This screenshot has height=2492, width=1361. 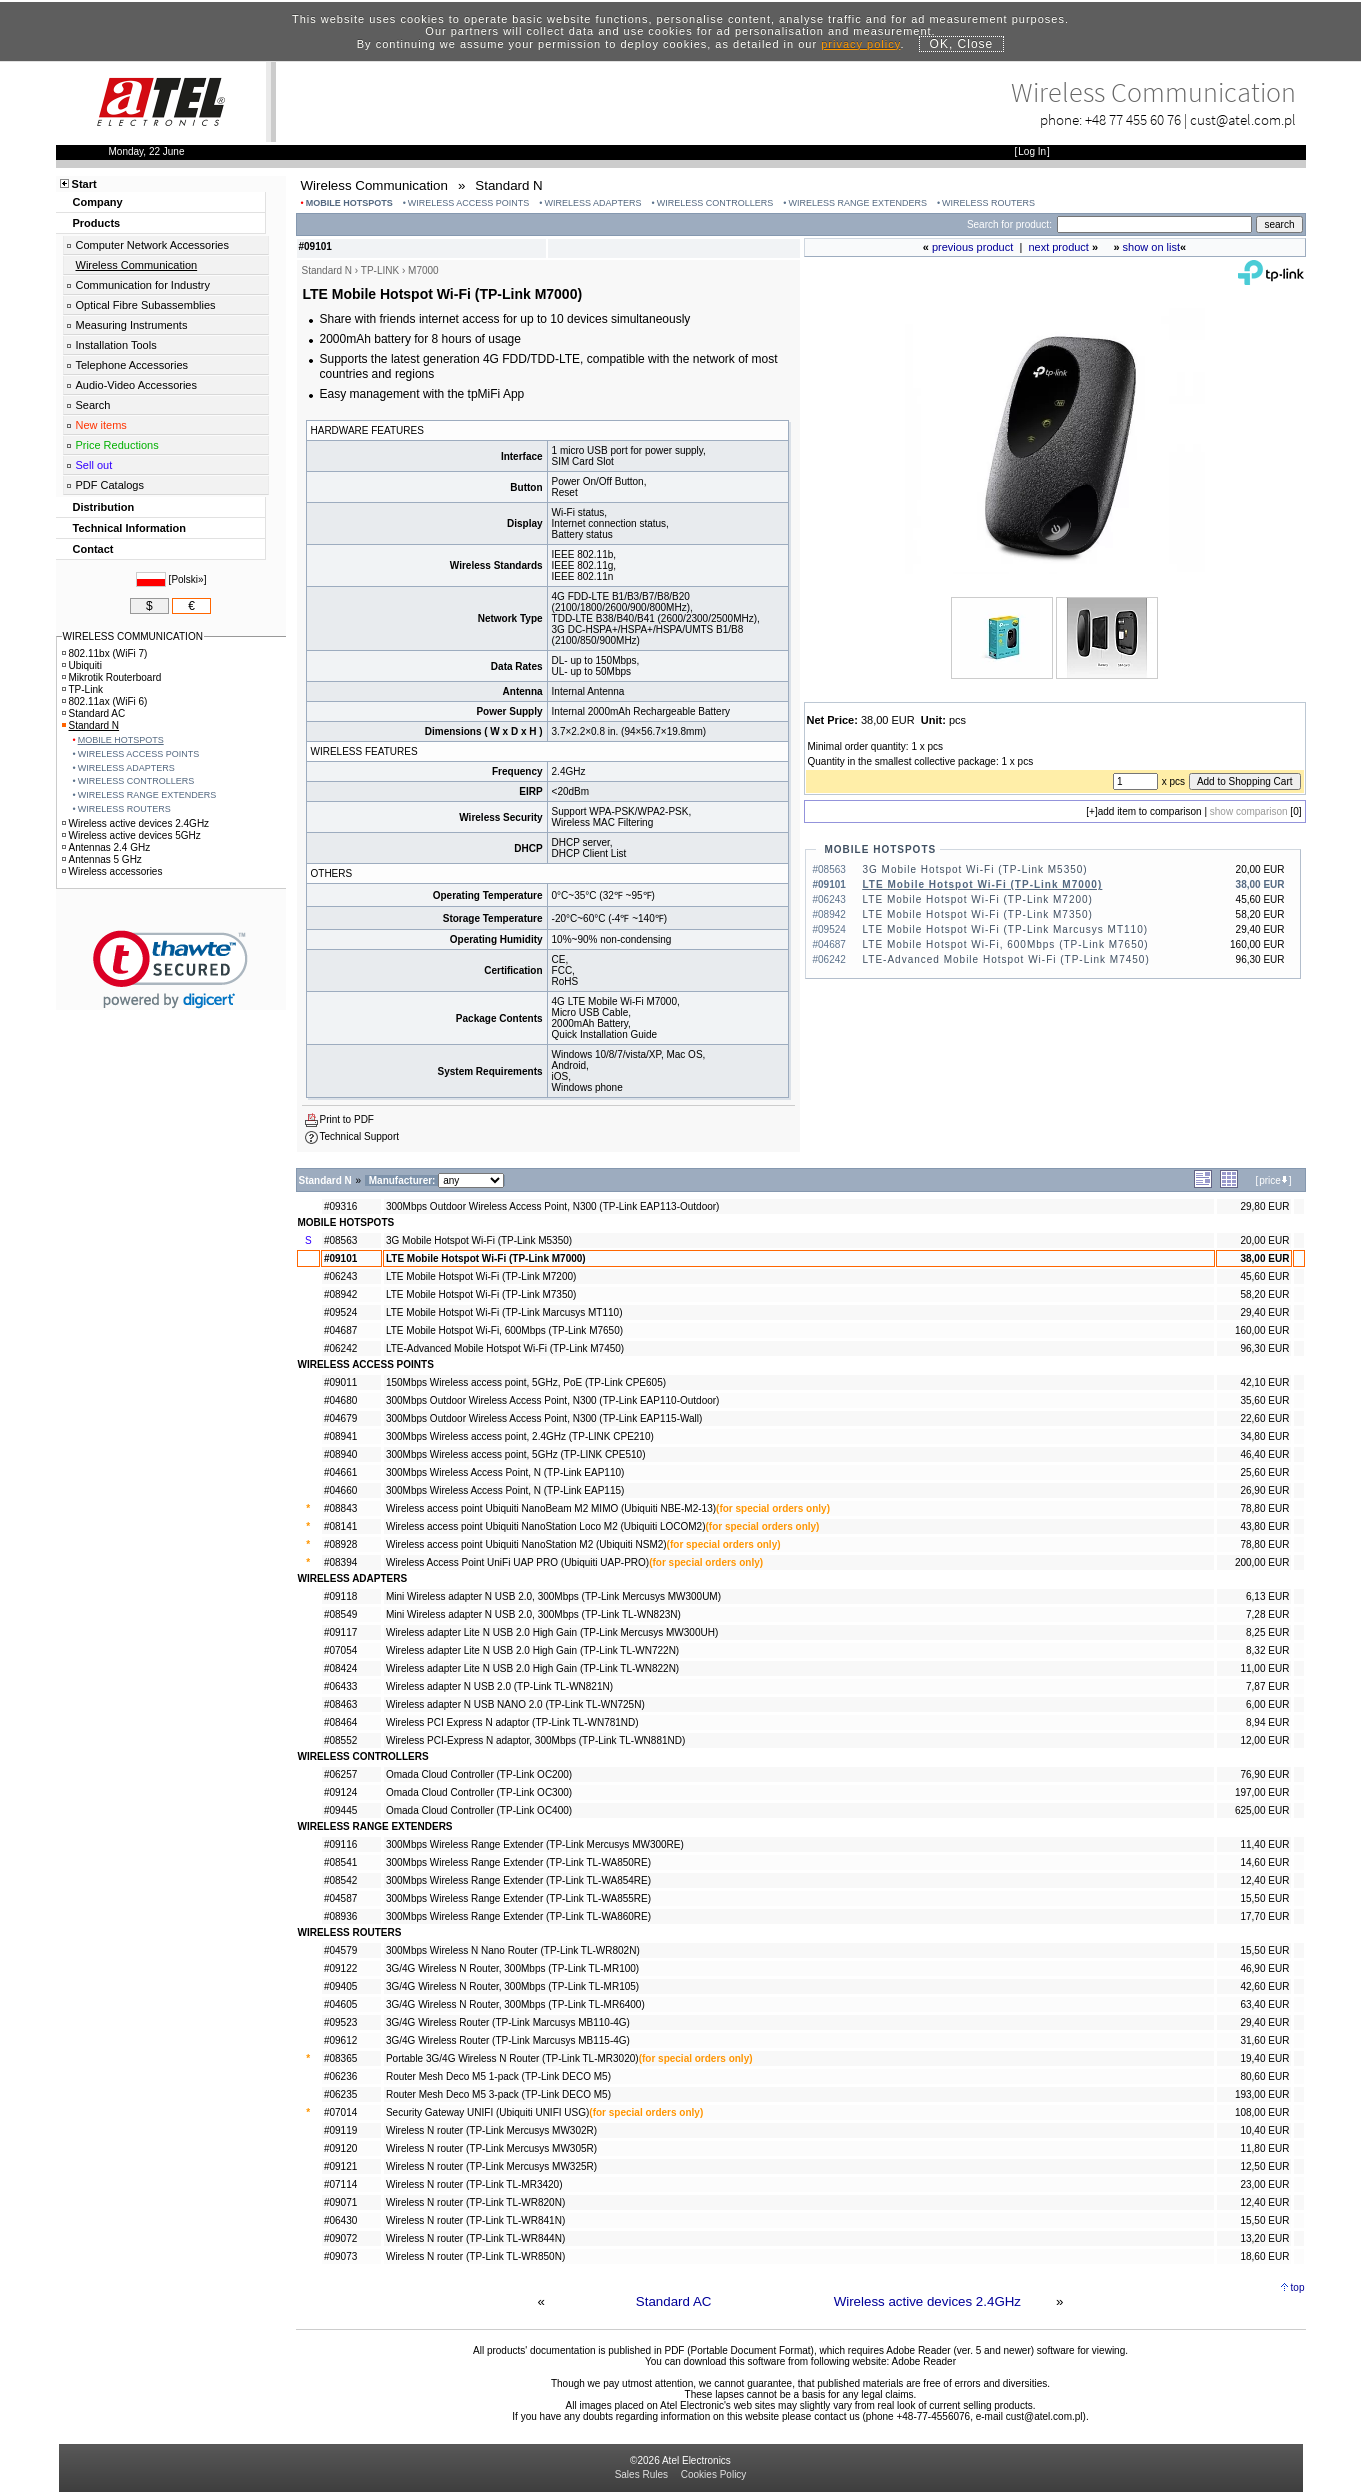 What do you see at coordinates (340, 1508) in the screenshot?
I see `#08843` at bounding box center [340, 1508].